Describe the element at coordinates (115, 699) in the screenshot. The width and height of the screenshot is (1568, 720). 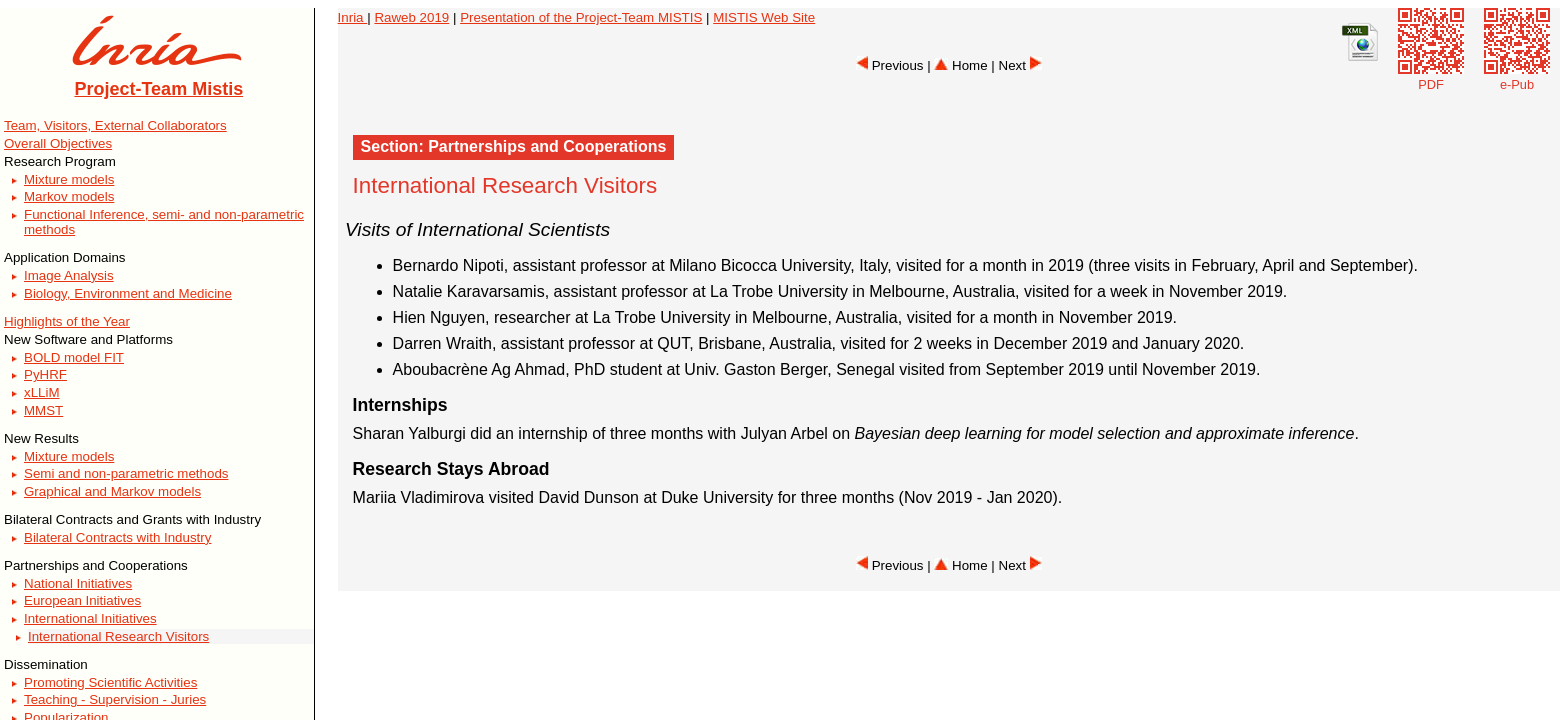
I see `Teaching - Supervision - Juries` at that location.